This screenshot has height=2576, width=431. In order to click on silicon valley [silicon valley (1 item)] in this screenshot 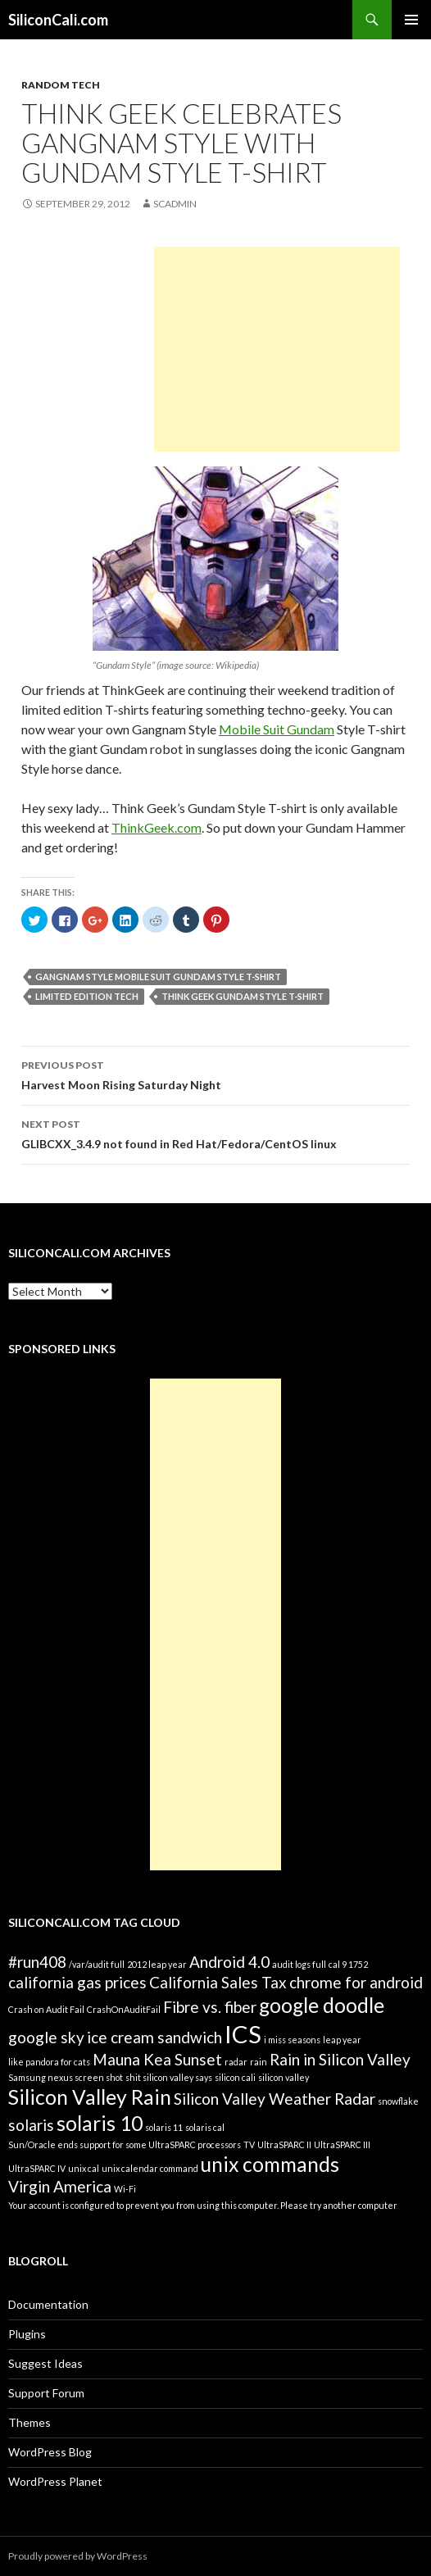, I will do `click(283, 2077)`.